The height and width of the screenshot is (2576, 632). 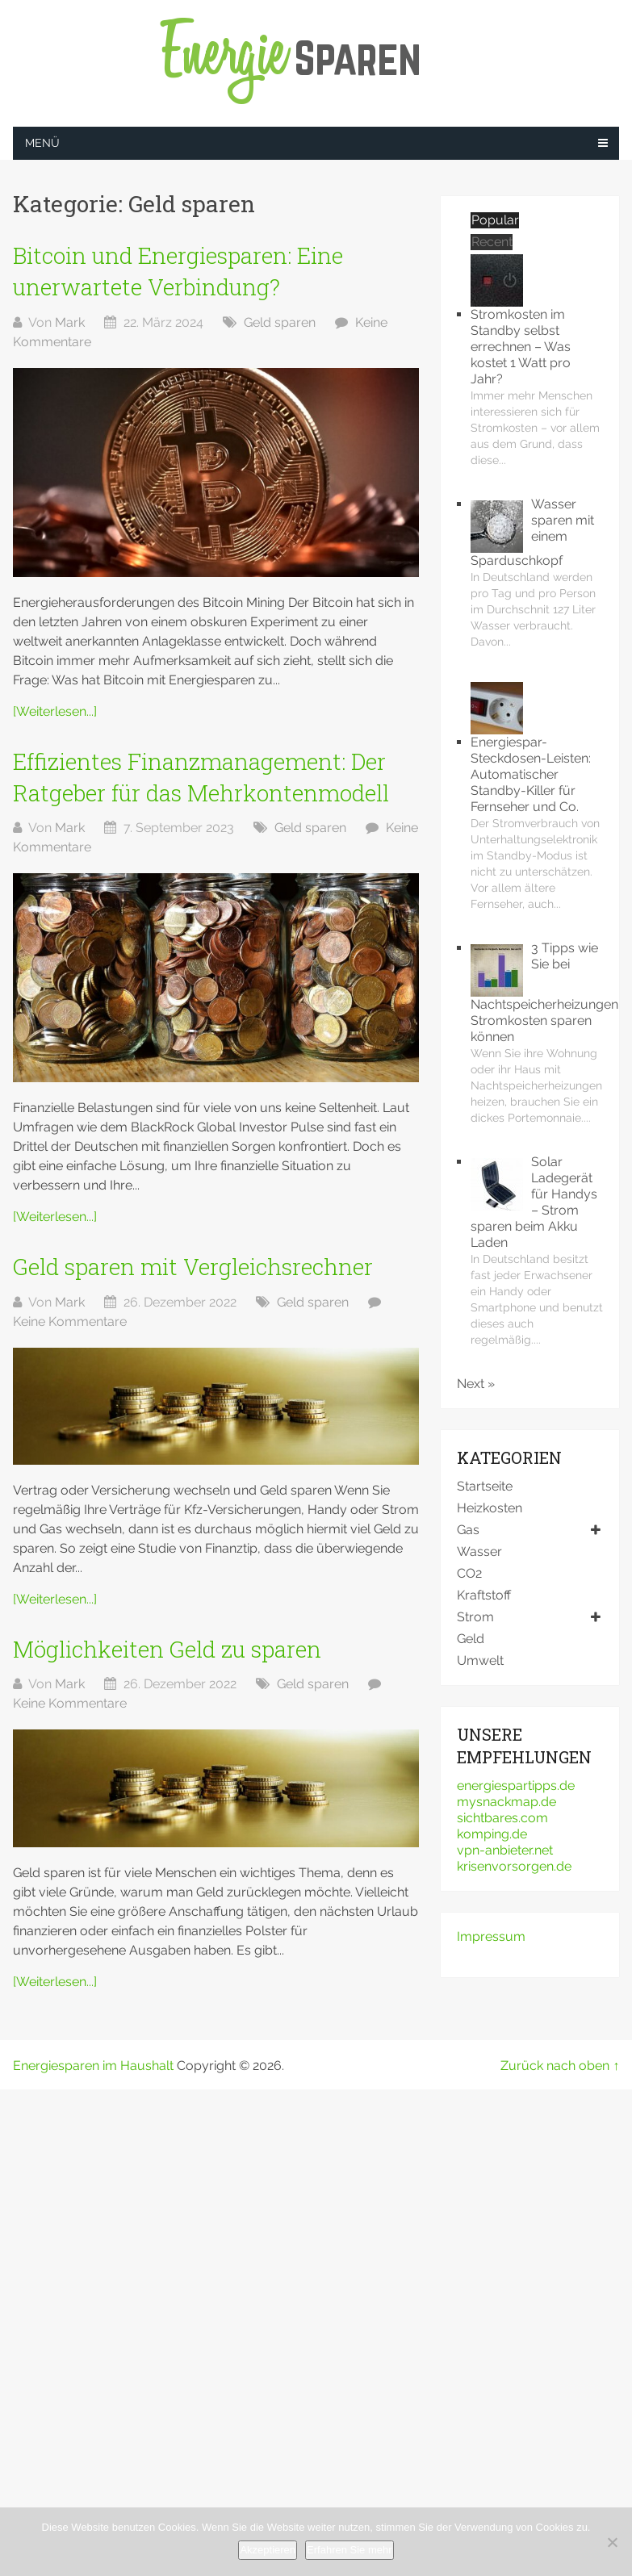 What do you see at coordinates (193, 1267) in the screenshot?
I see `Geld sparen mit Vergleichsrechner` at bounding box center [193, 1267].